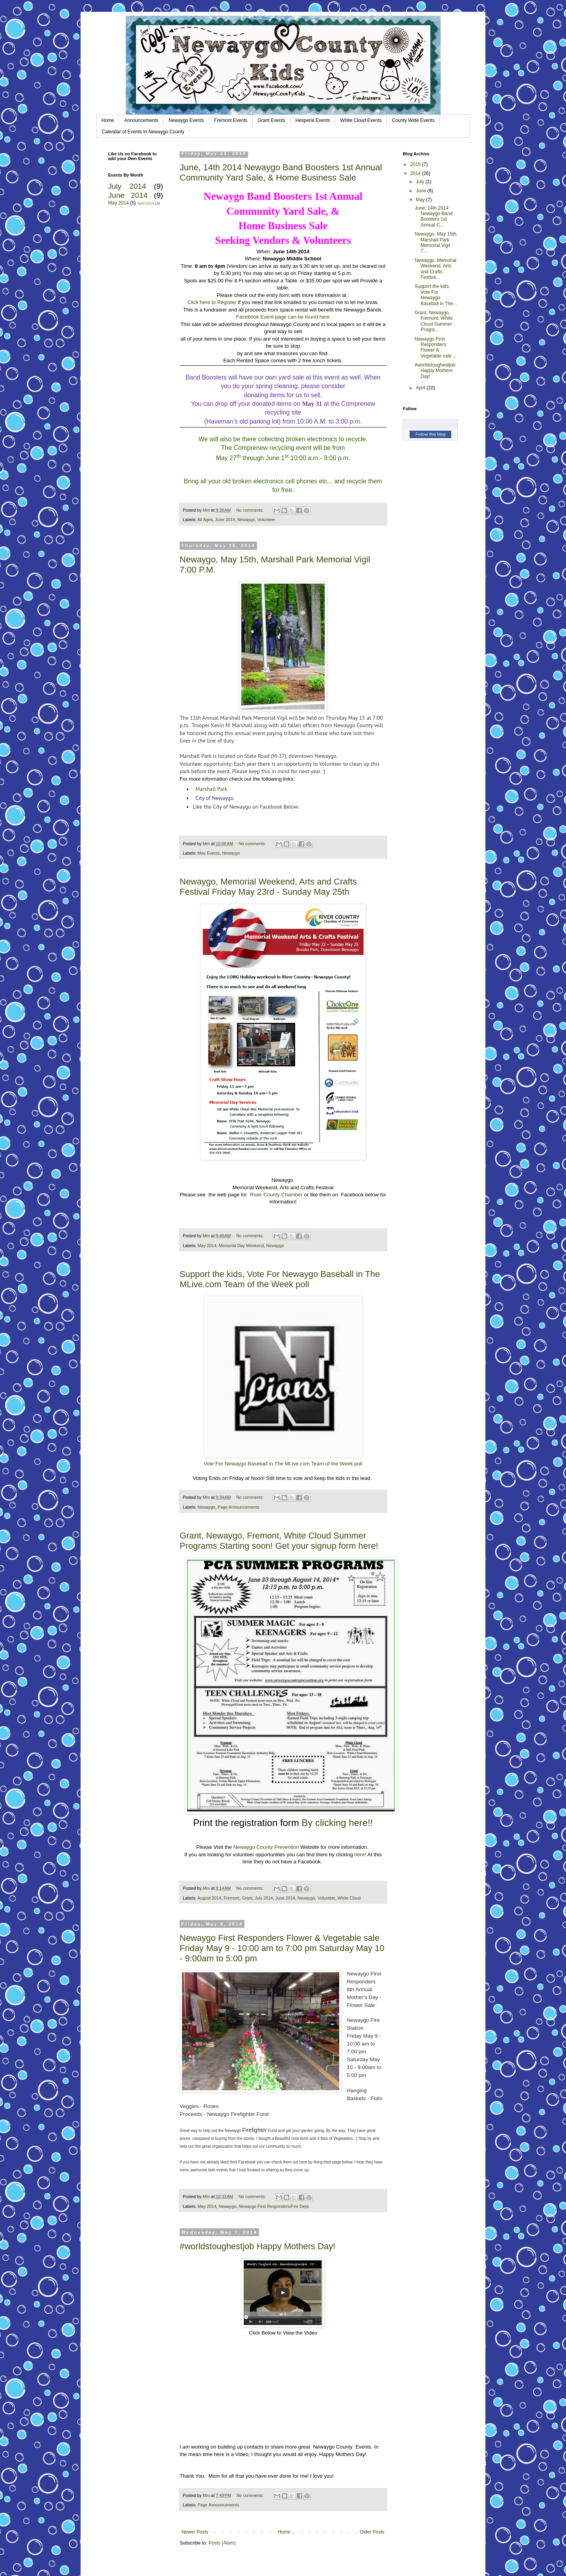 Image resolution: width=566 pixels, height=2576 pixels. Describe the element at coordinates (282, 1948) in the screenshot. I see `Newaygo First Responders Flower & Vegetable sale Friday May 9 - 10:00 am to 7:00 pm Saturday May 10 - 9:00am to 5:00 pm` at that location.